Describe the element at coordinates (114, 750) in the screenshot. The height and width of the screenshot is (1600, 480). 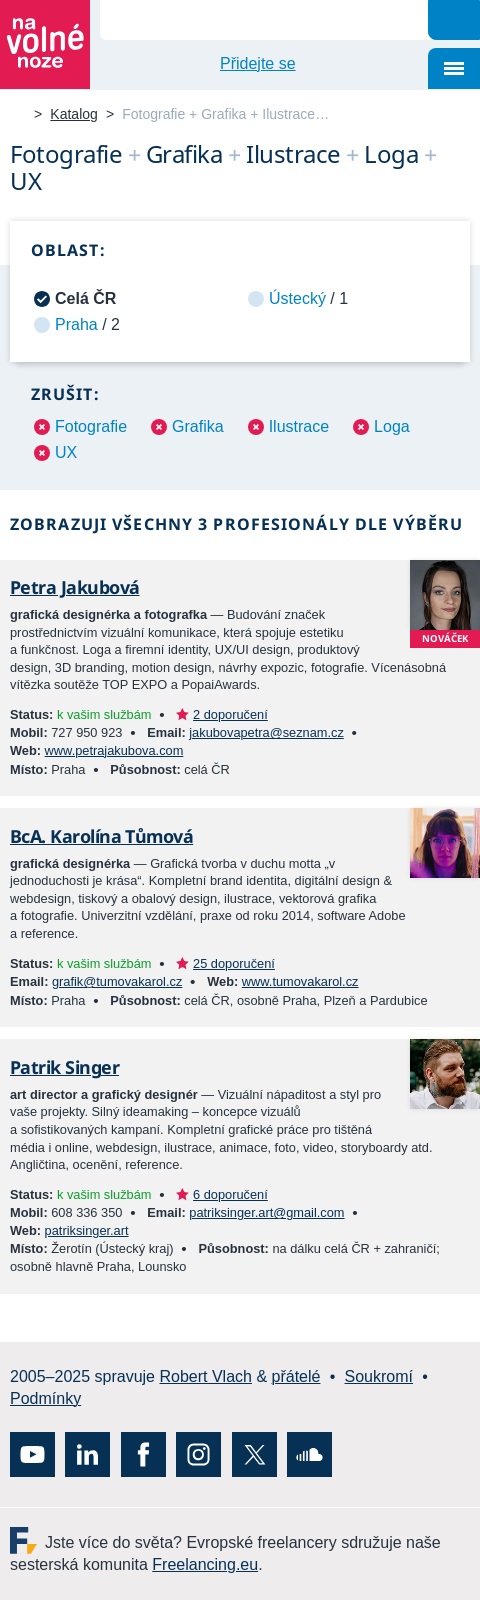
I see `www.petrajakubova.com` at that location.